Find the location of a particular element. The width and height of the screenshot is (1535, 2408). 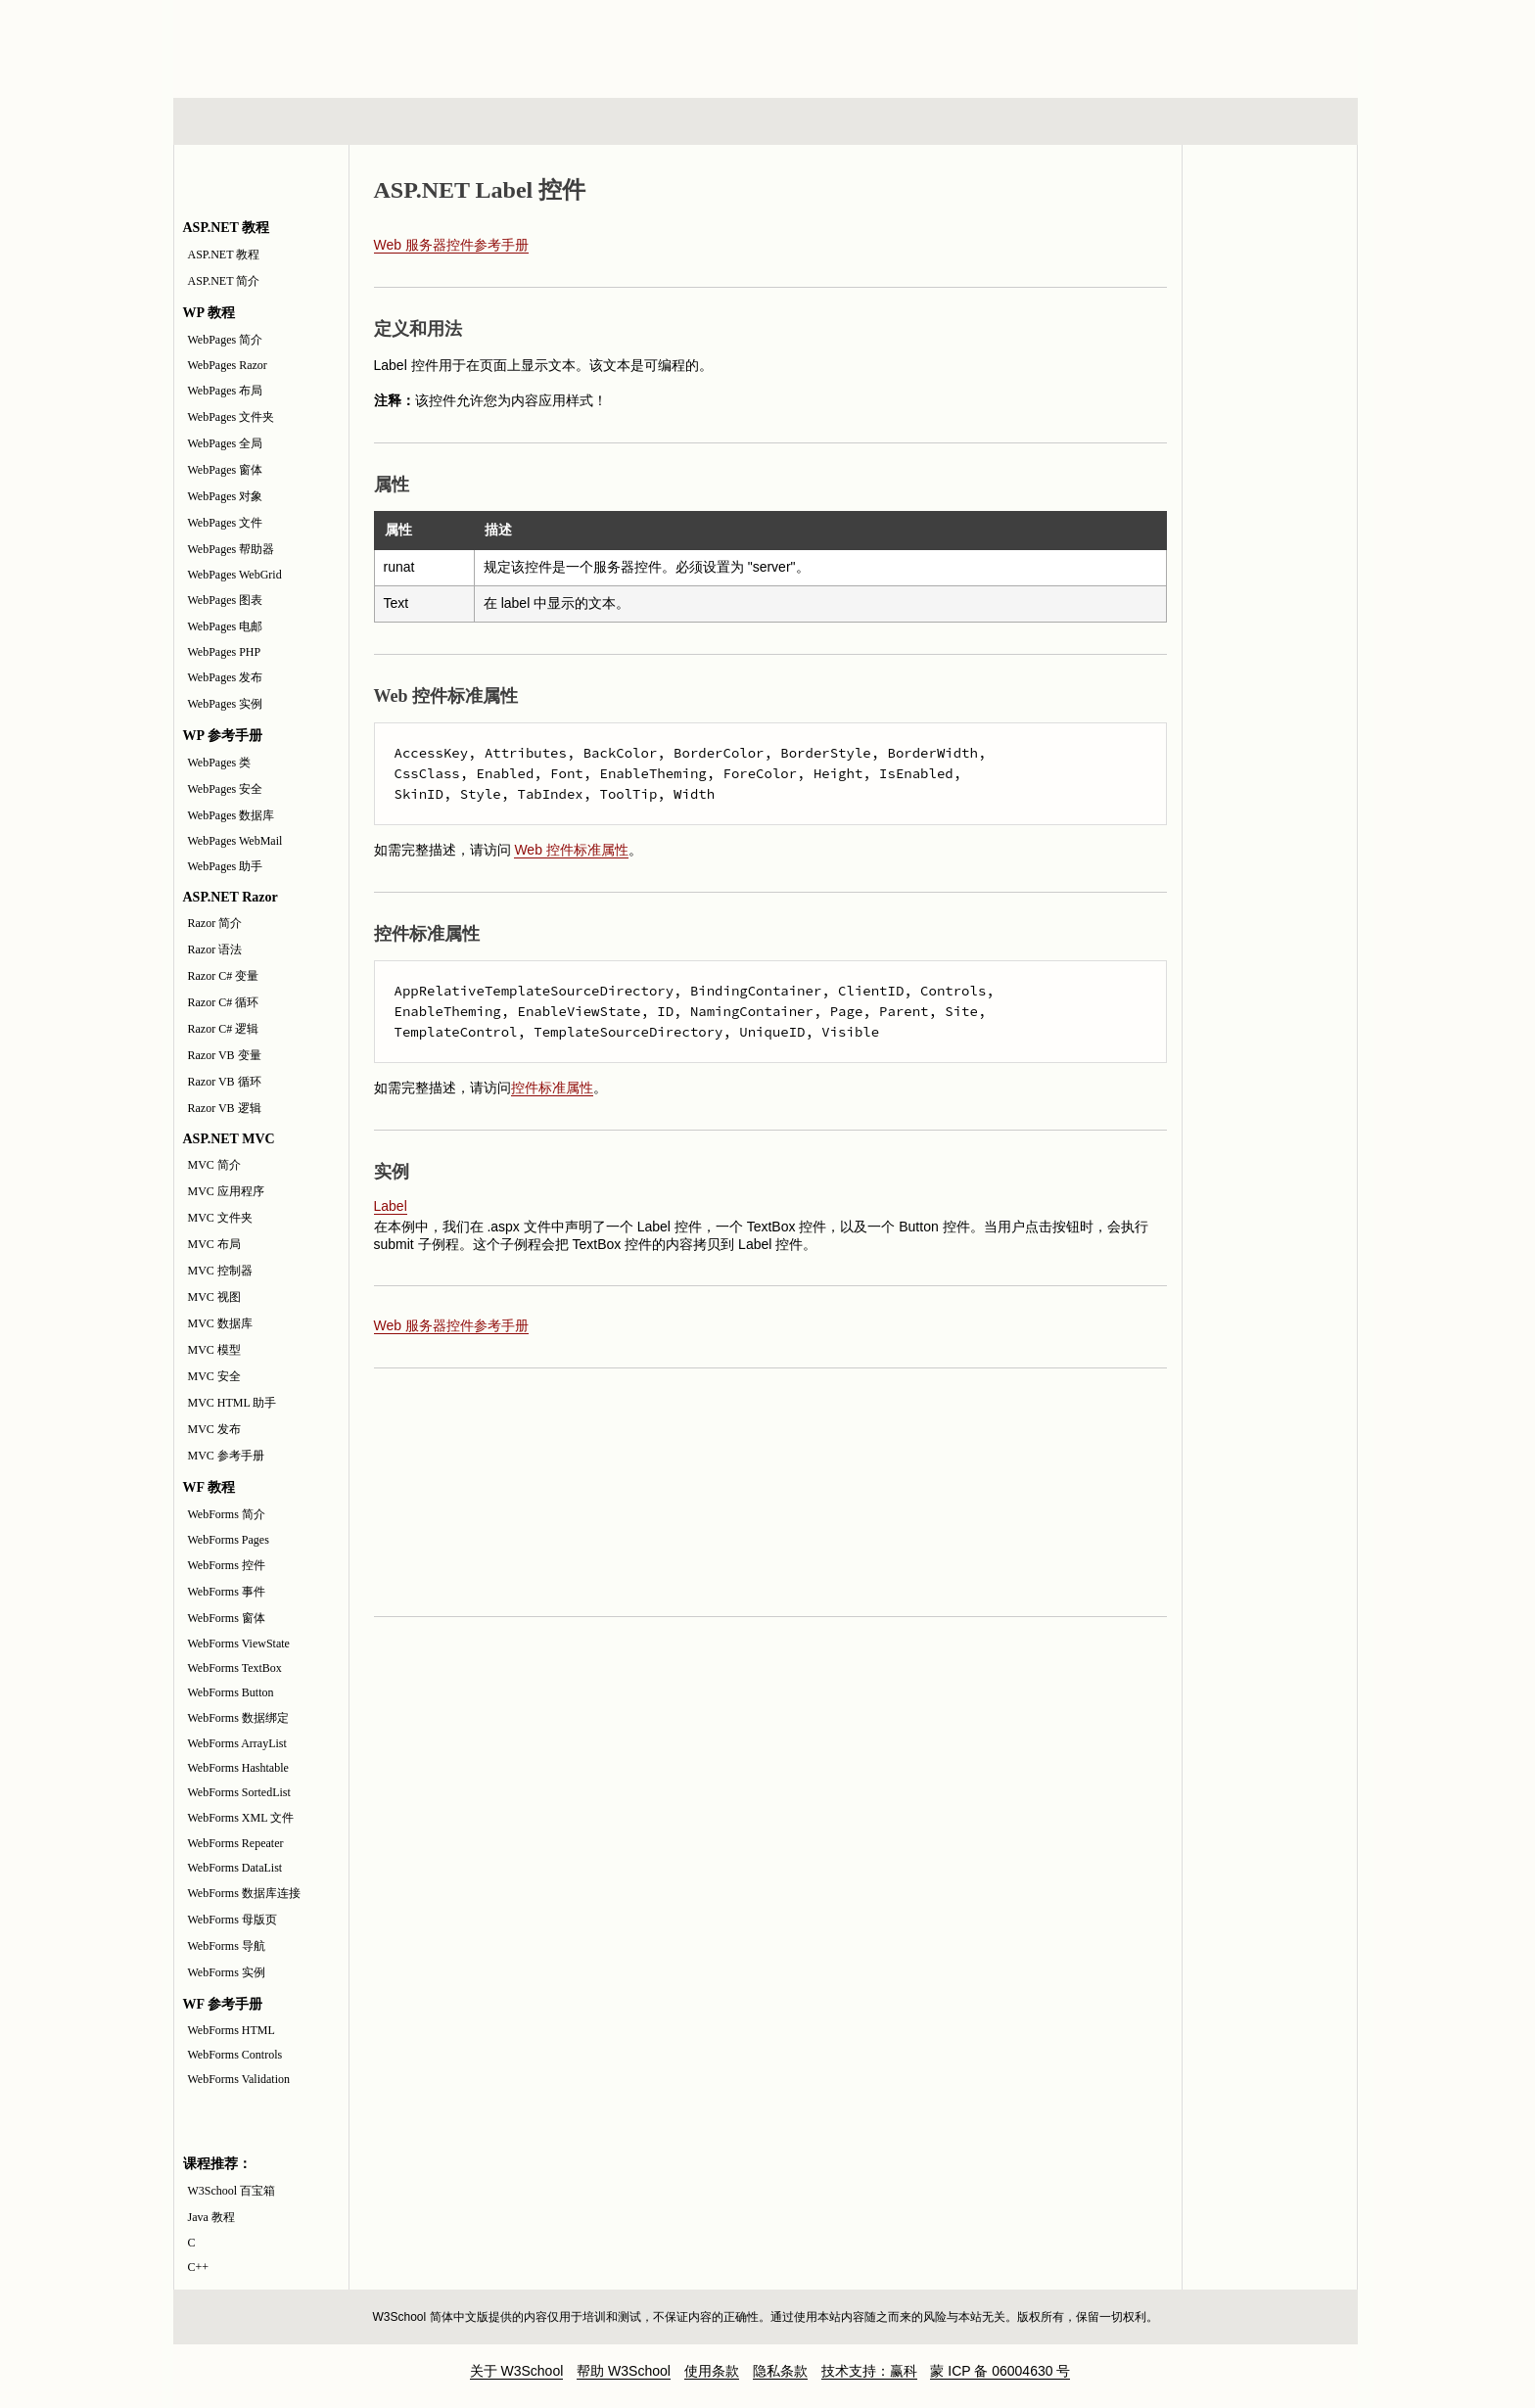

WebPages 帮助器 is located at coordinates (231, 549).